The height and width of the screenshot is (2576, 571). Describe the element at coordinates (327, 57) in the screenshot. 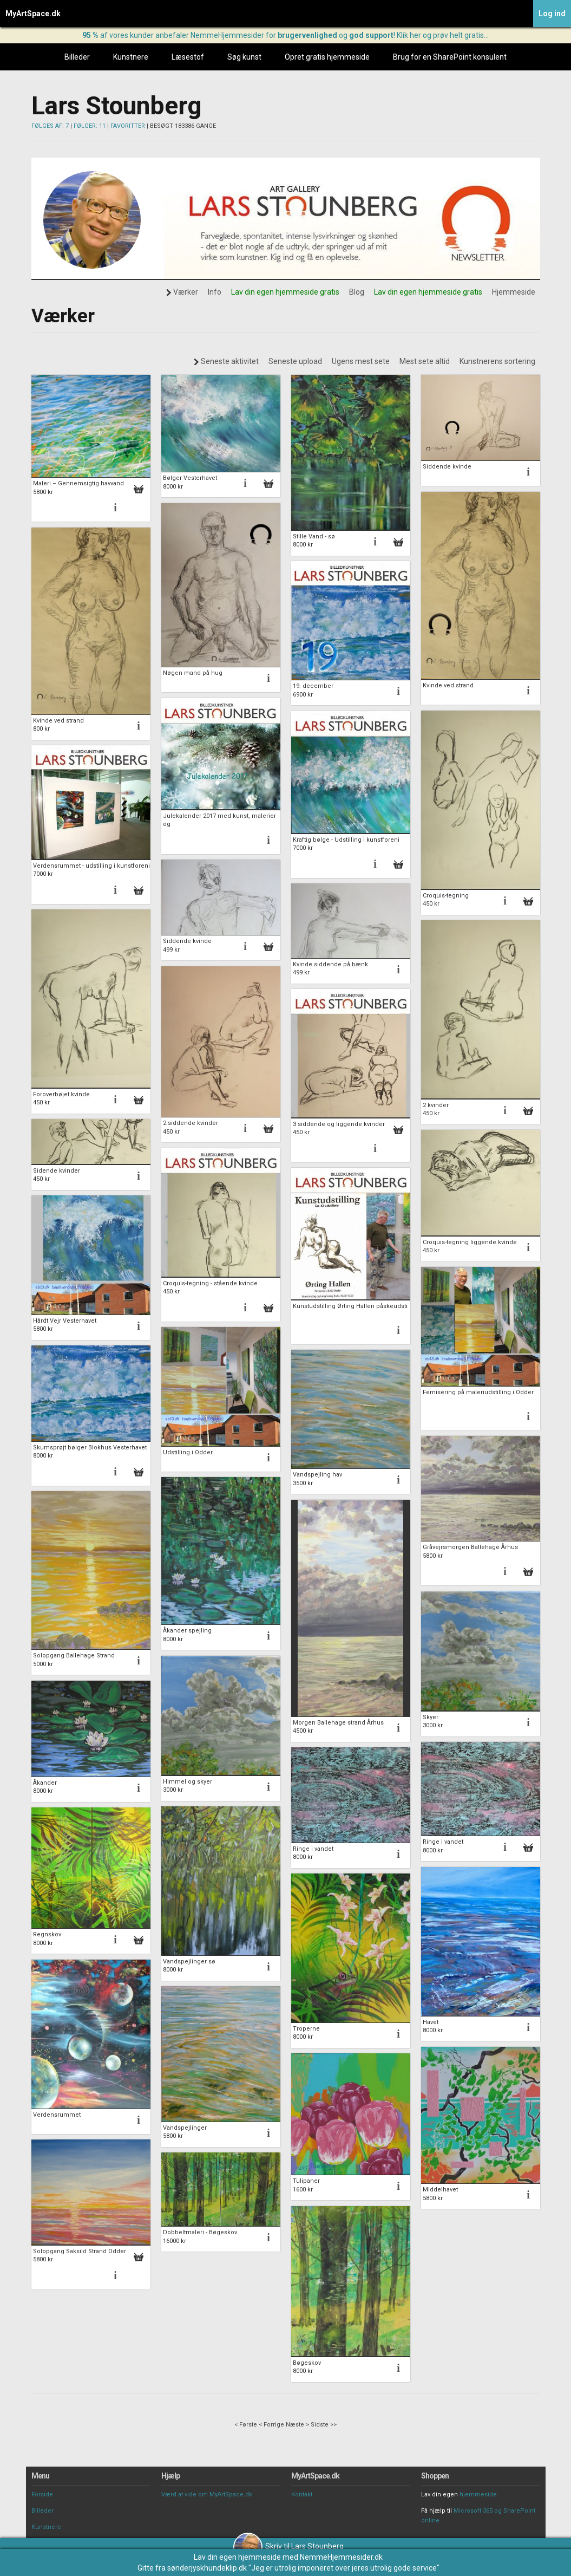

I see `Opret gratis hjemmeside` at that location.